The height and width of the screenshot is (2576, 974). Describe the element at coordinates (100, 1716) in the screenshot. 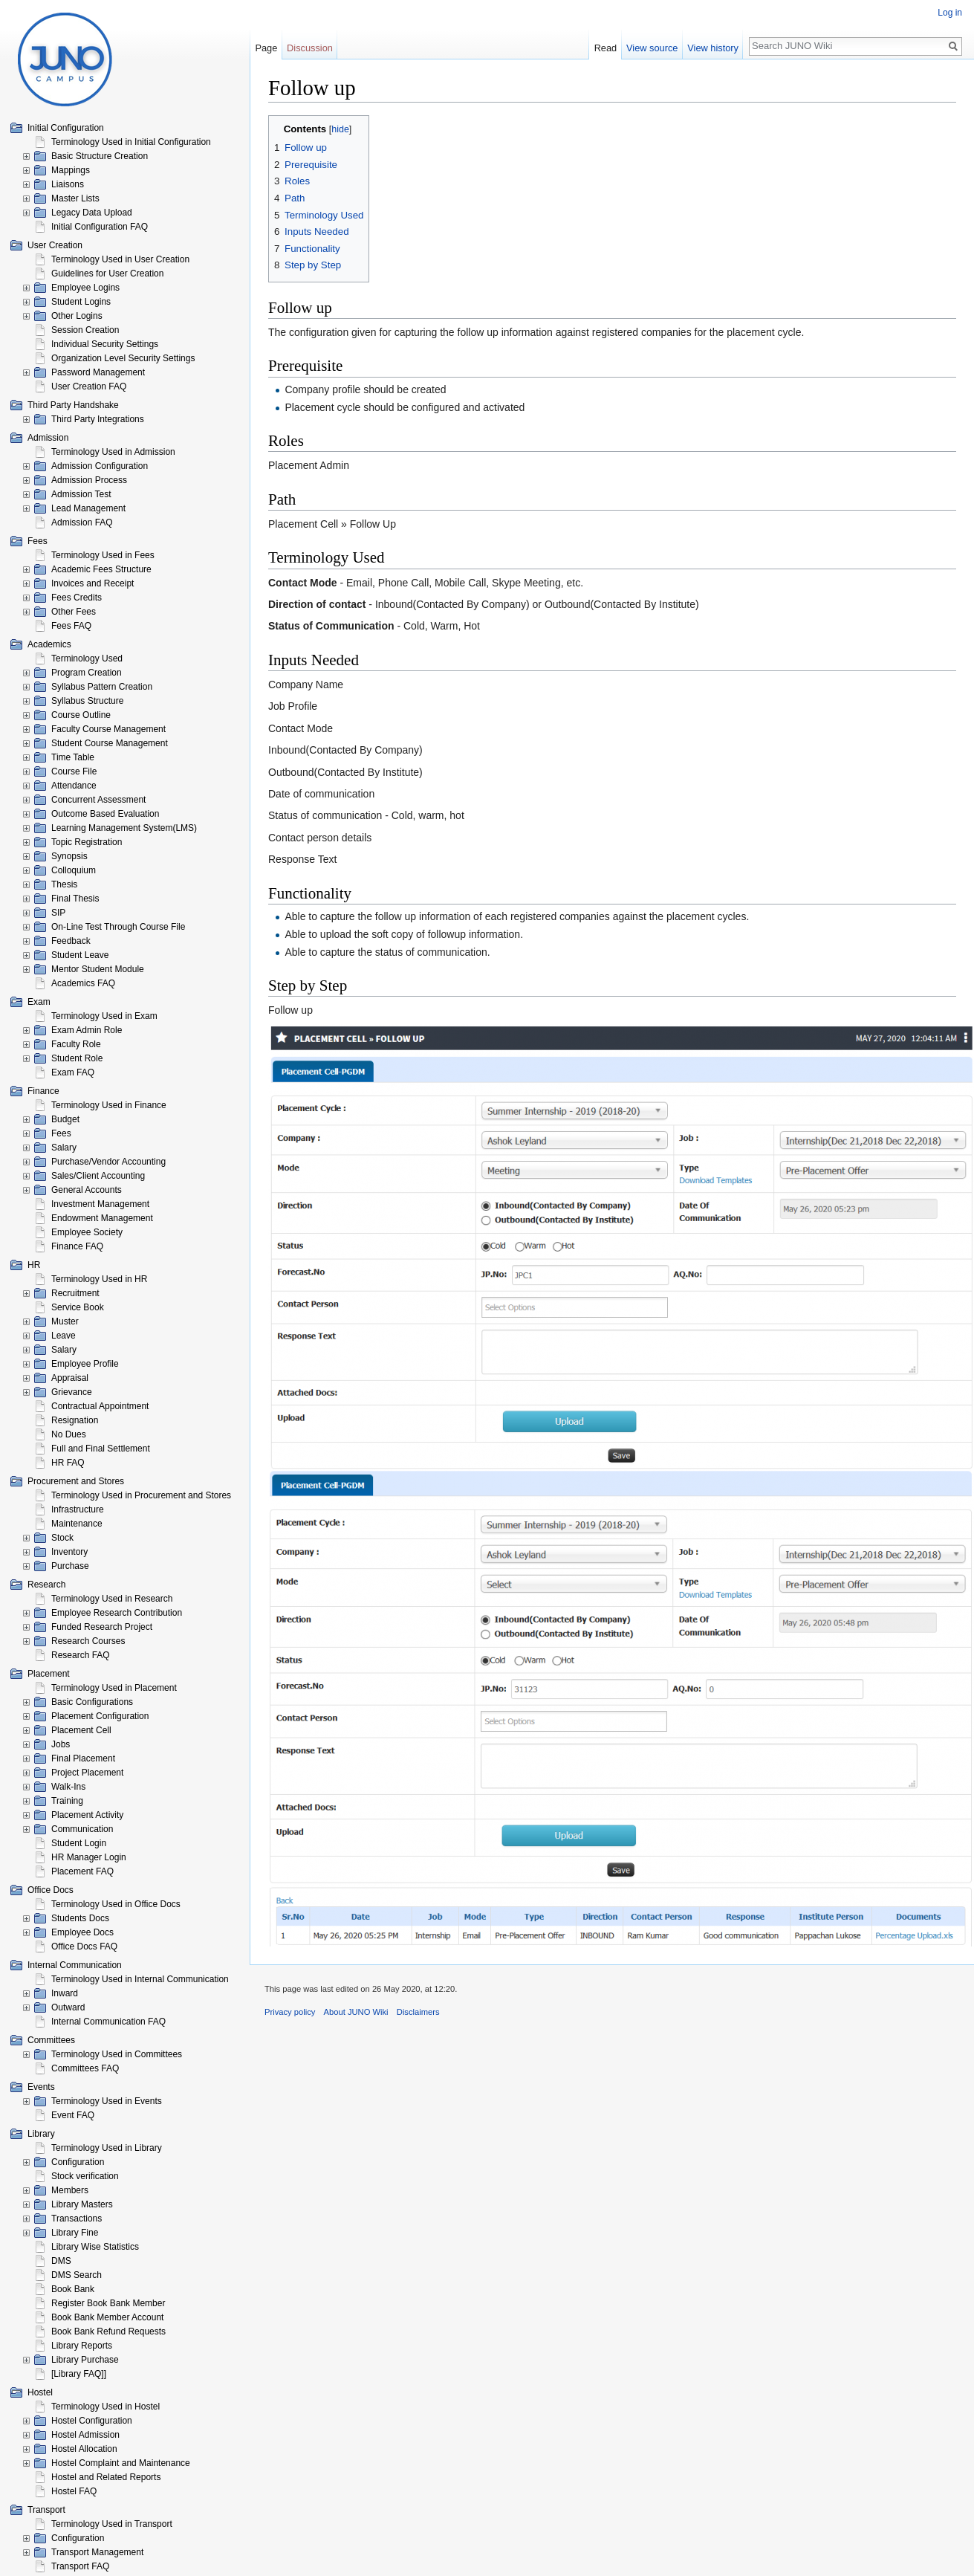

I see `Placement Configuration` at that location.